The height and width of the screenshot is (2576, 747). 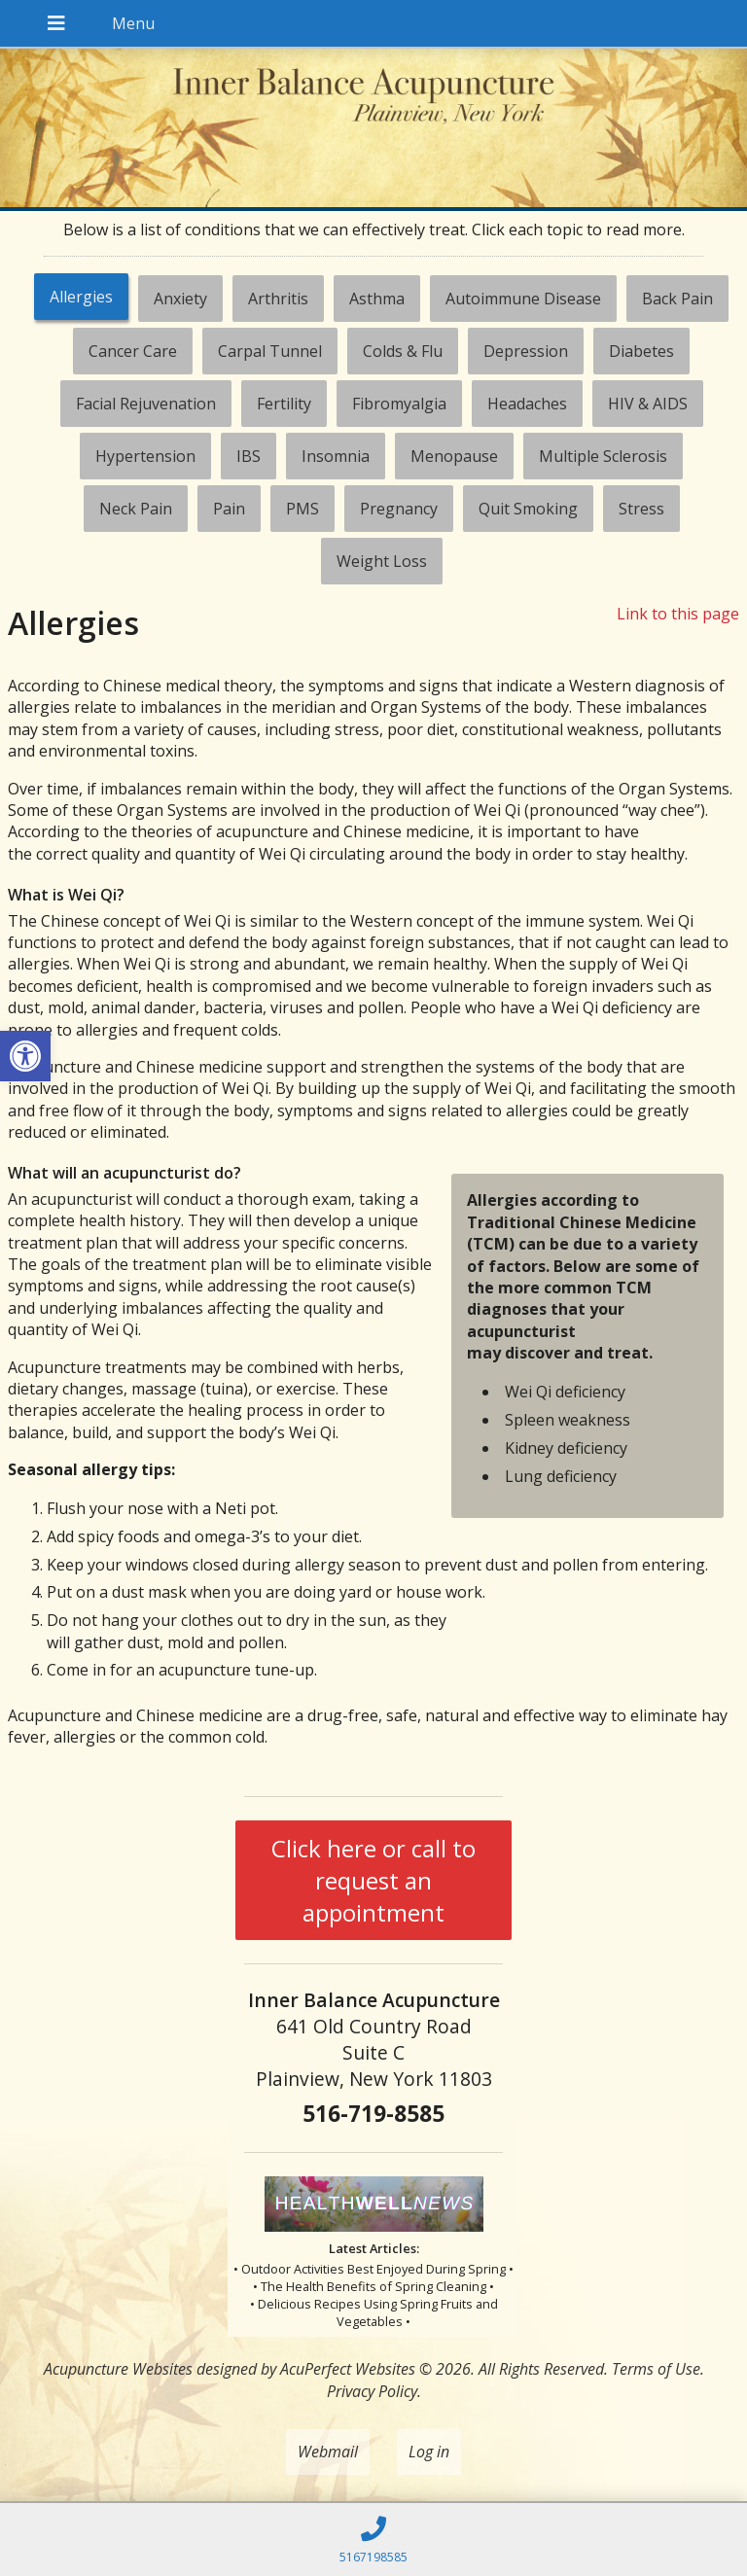 I want to click on Asthma, so click(x=377, y=298).